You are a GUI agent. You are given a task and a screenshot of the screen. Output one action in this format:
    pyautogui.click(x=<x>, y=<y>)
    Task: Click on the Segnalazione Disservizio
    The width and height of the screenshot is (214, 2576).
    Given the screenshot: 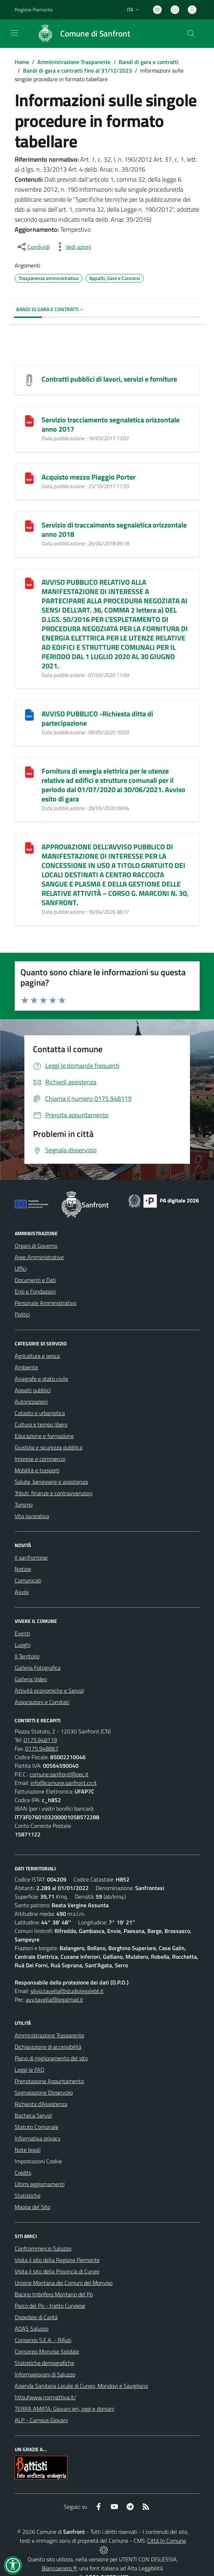 What is the action you would take?
    pyautogui.click(x=44, y=2092)
    